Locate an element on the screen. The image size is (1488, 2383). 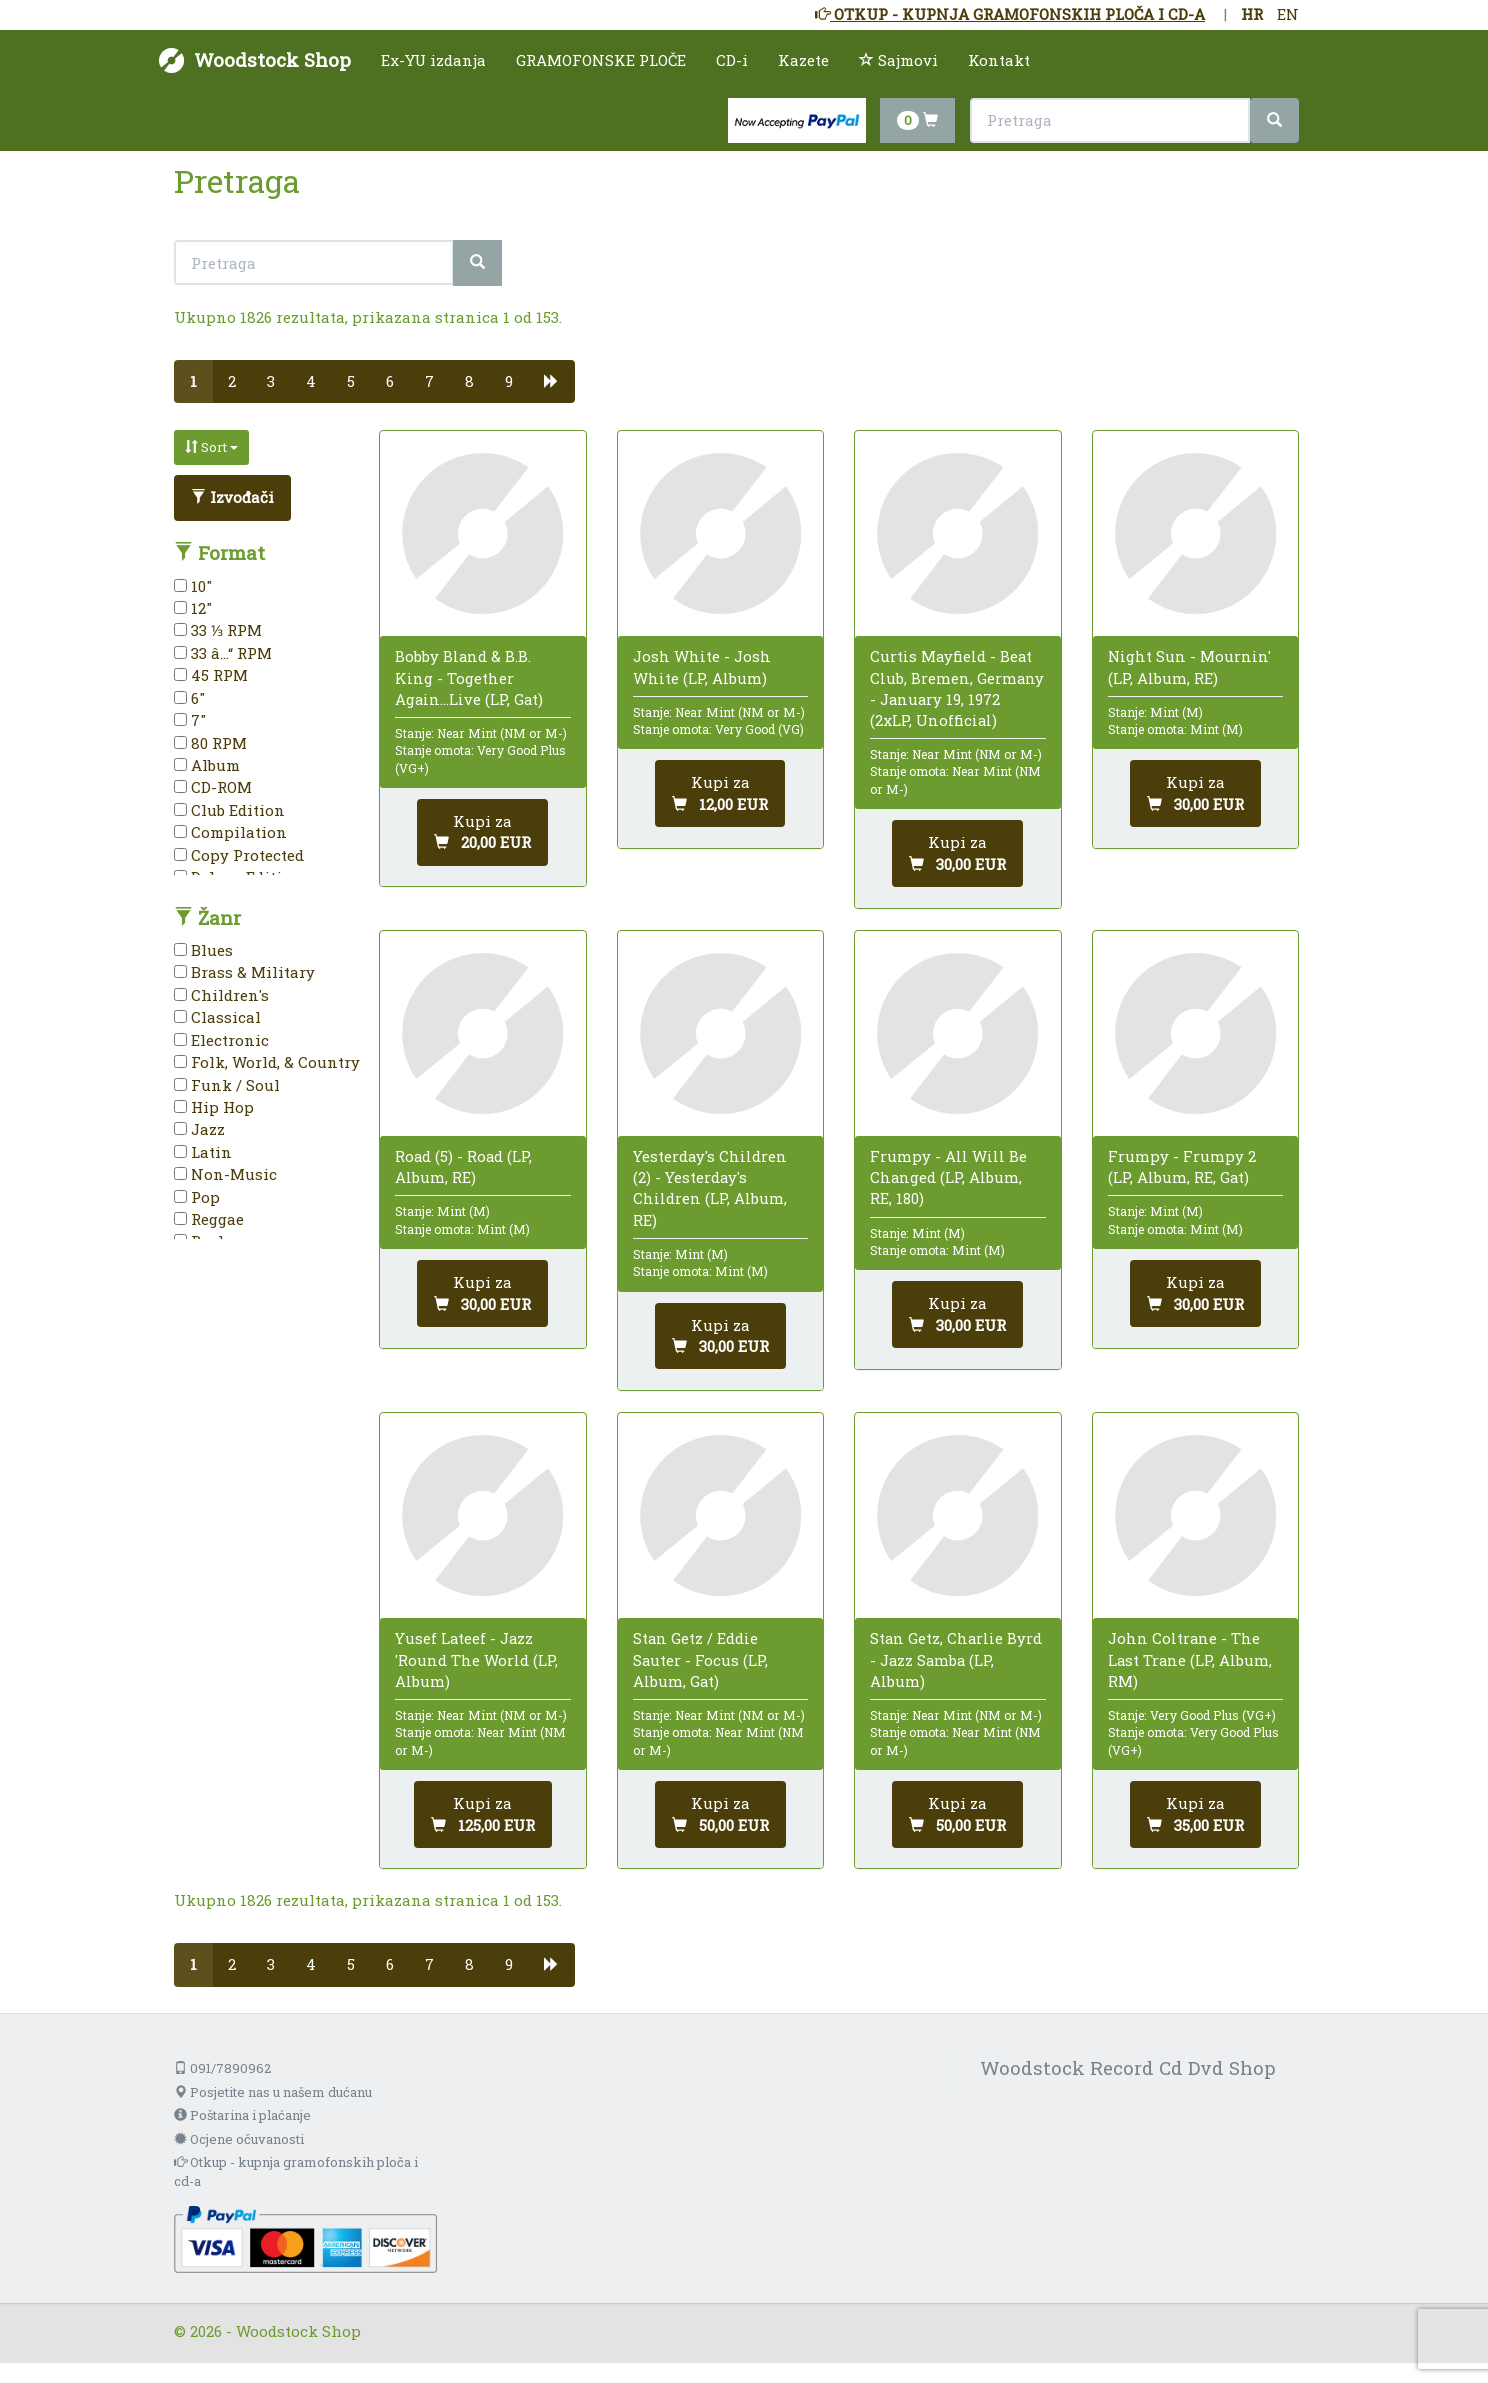
Ocjene očuvanosti is located at coordinates (239, 2139).